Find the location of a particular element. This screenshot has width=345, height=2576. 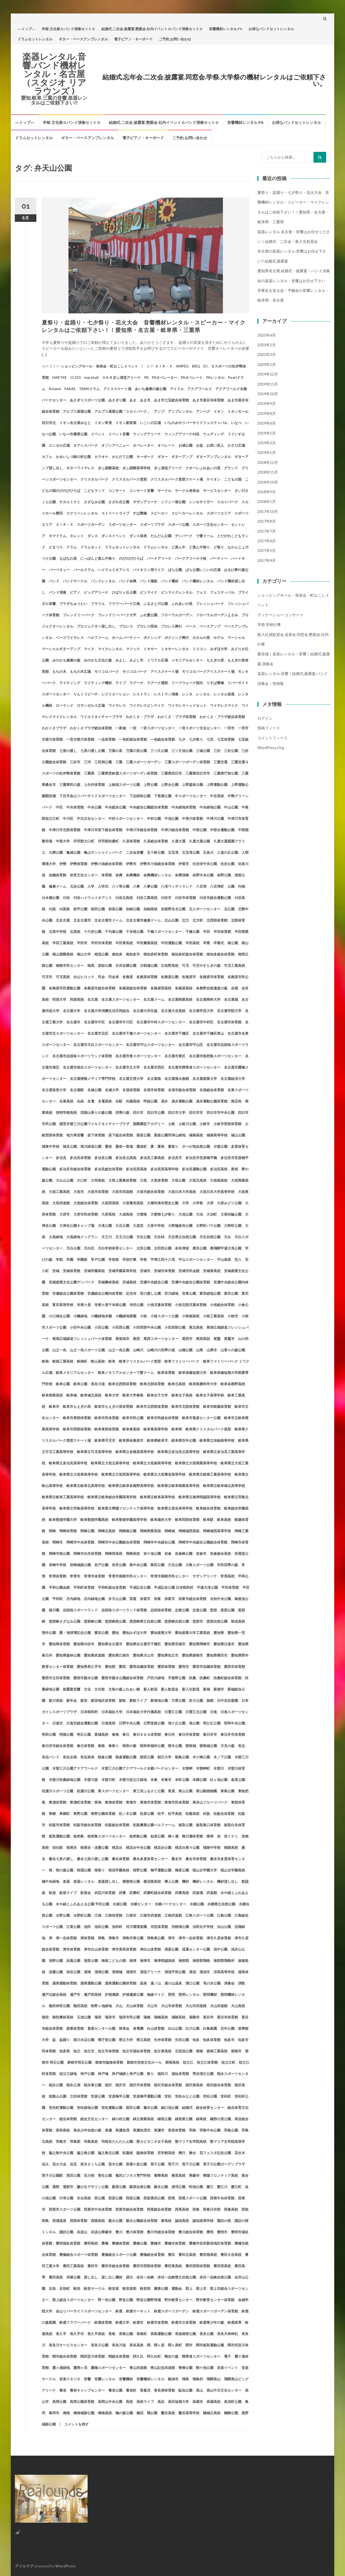

平成記念公園 日本昭和村 is located at coordinates (173, 1587).